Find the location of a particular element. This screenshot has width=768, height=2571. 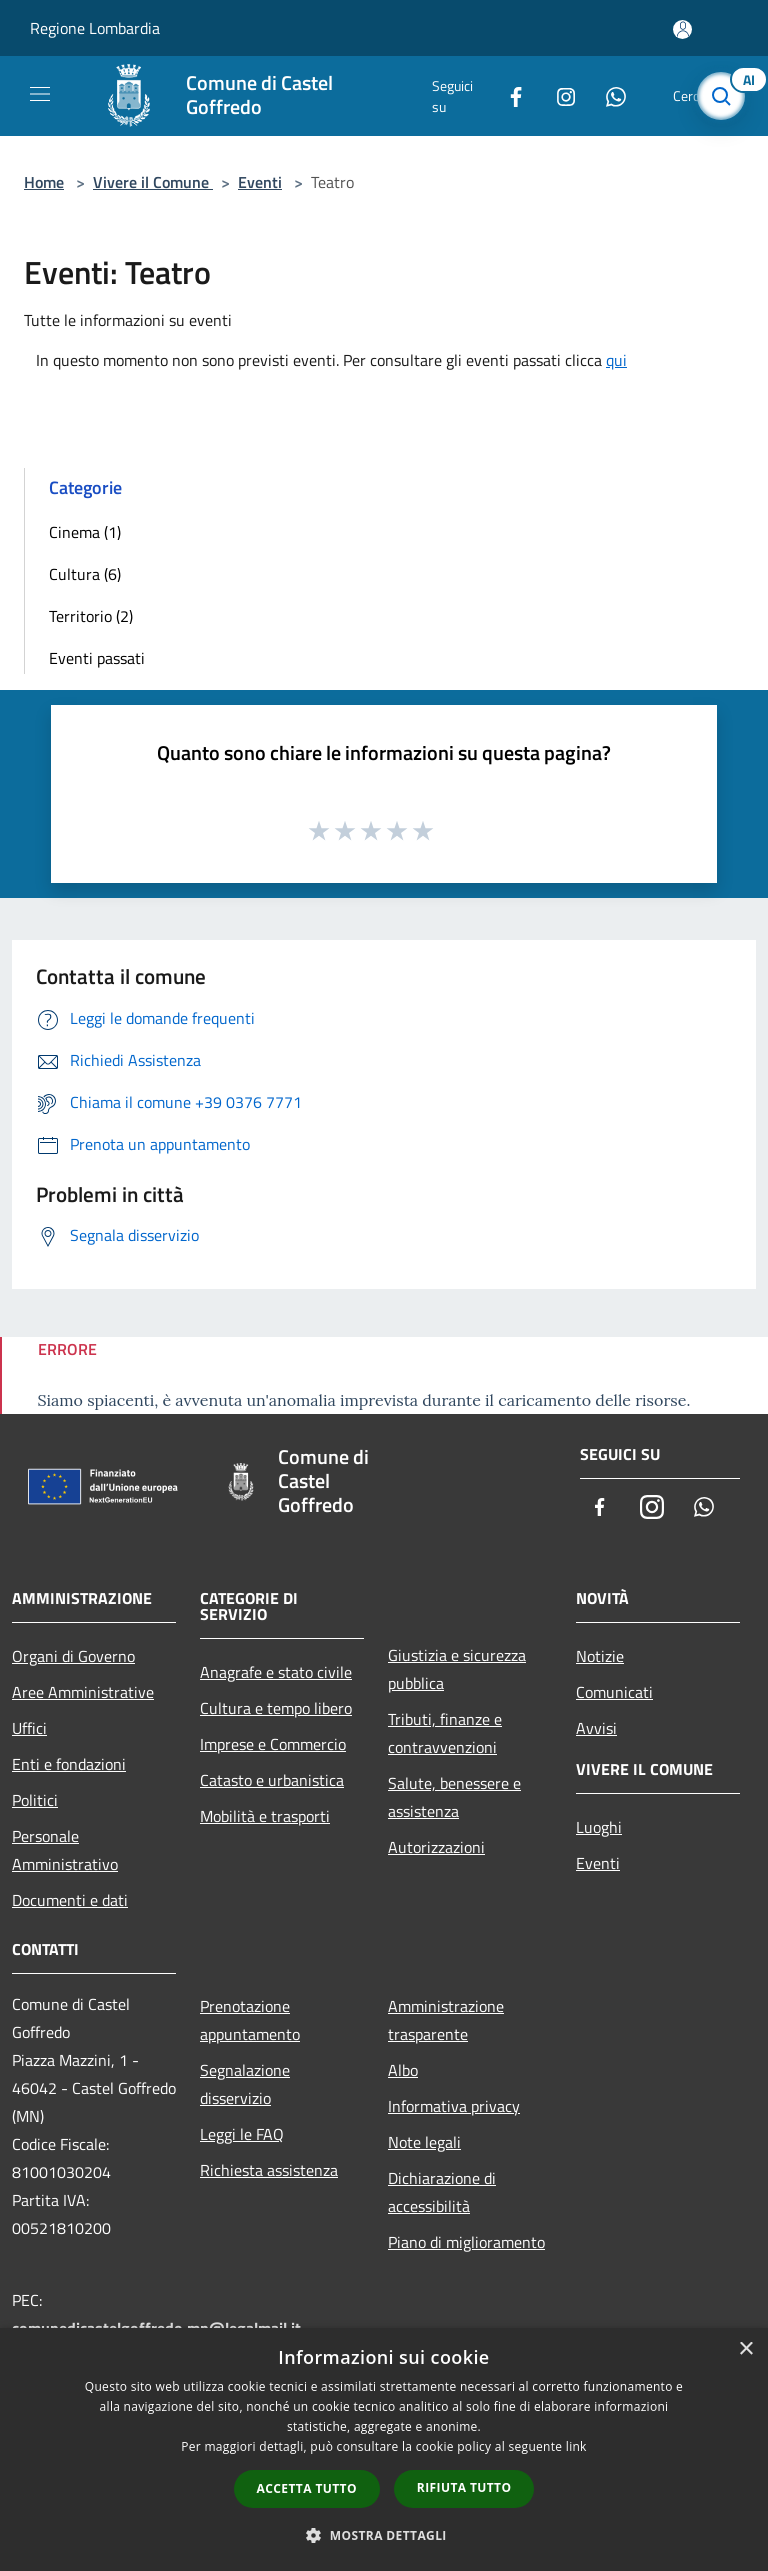

Accetta tutto [button] is located at coordinates (307, 2488).